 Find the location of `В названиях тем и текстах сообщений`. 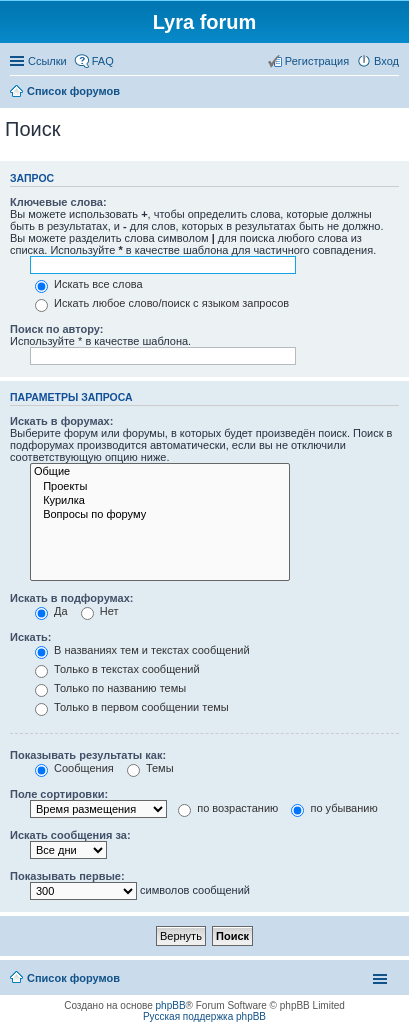

В названиях тем и текстах сообщений is located at coordinates (142, 650).